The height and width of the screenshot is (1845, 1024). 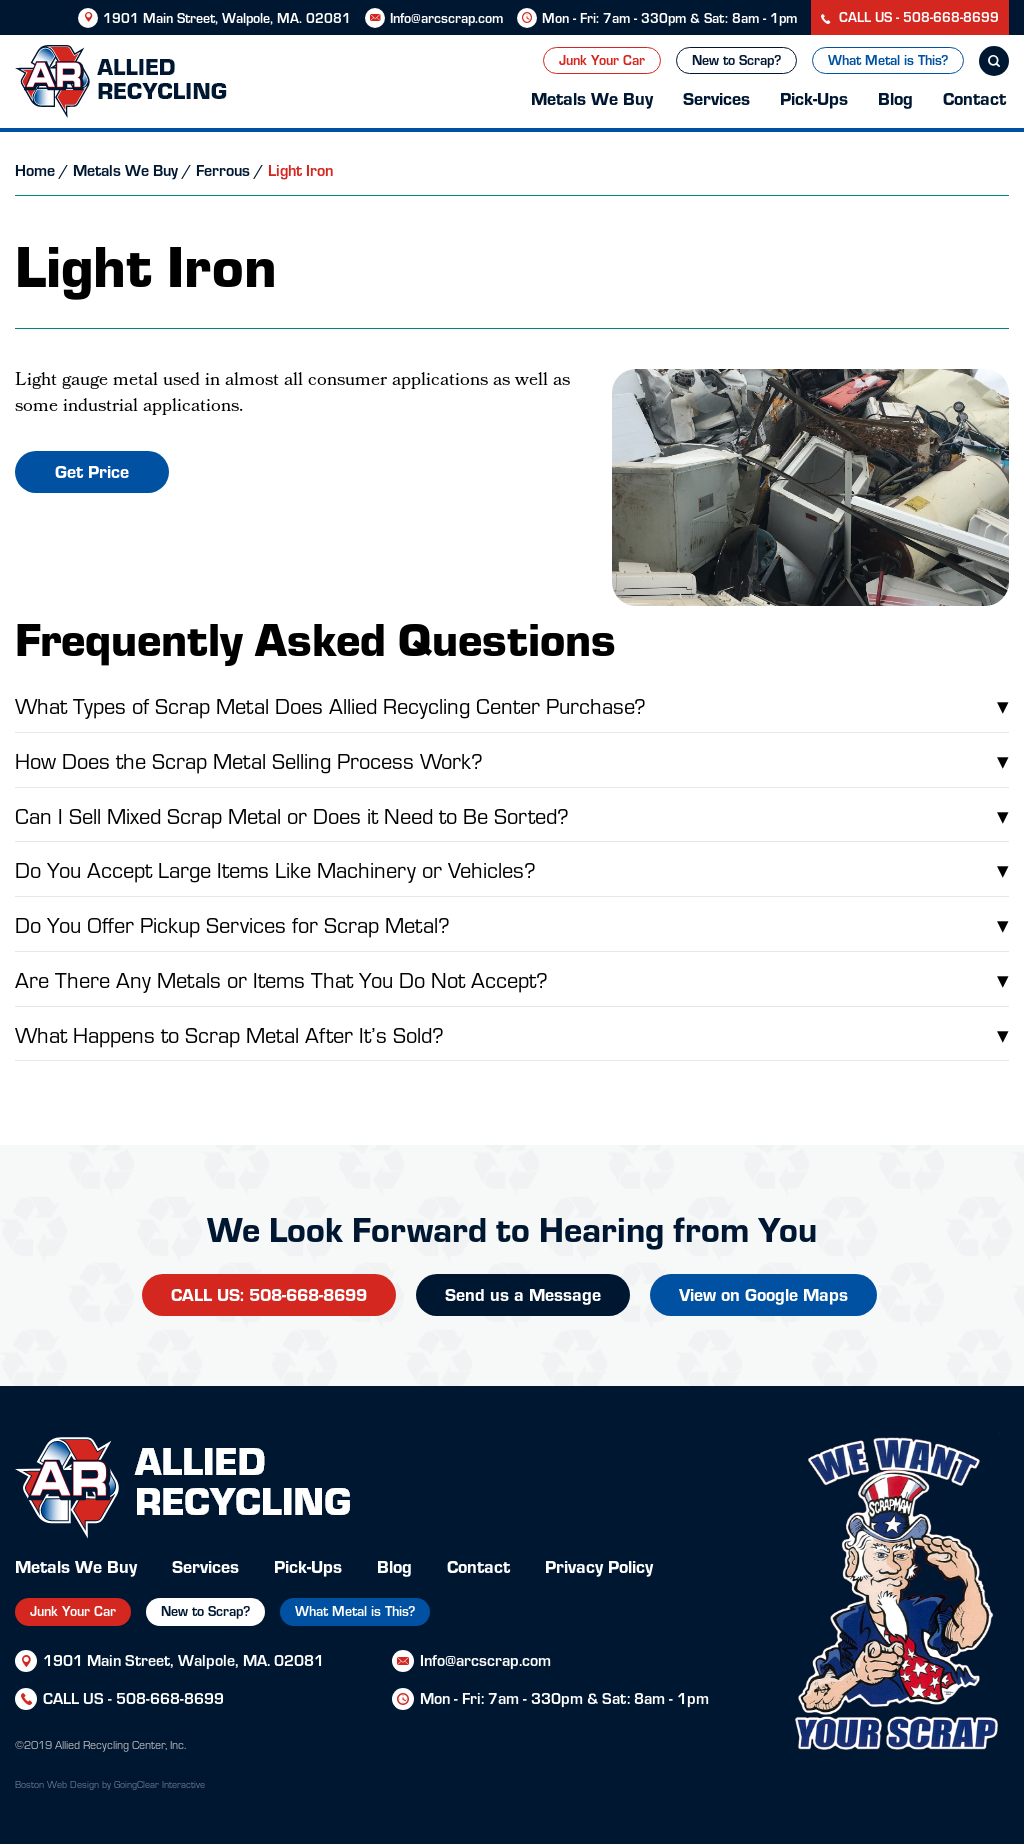 I want to click on Send us a Message, so click(x=523, y=1293).